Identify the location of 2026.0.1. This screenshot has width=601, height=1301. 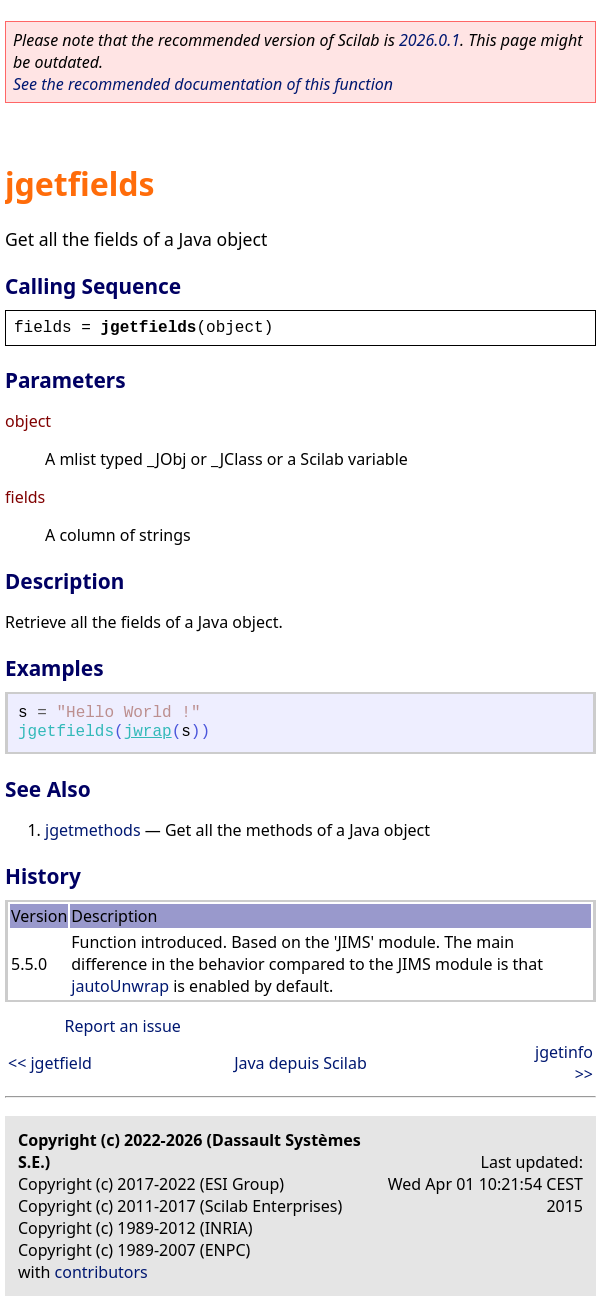
(429, 40).